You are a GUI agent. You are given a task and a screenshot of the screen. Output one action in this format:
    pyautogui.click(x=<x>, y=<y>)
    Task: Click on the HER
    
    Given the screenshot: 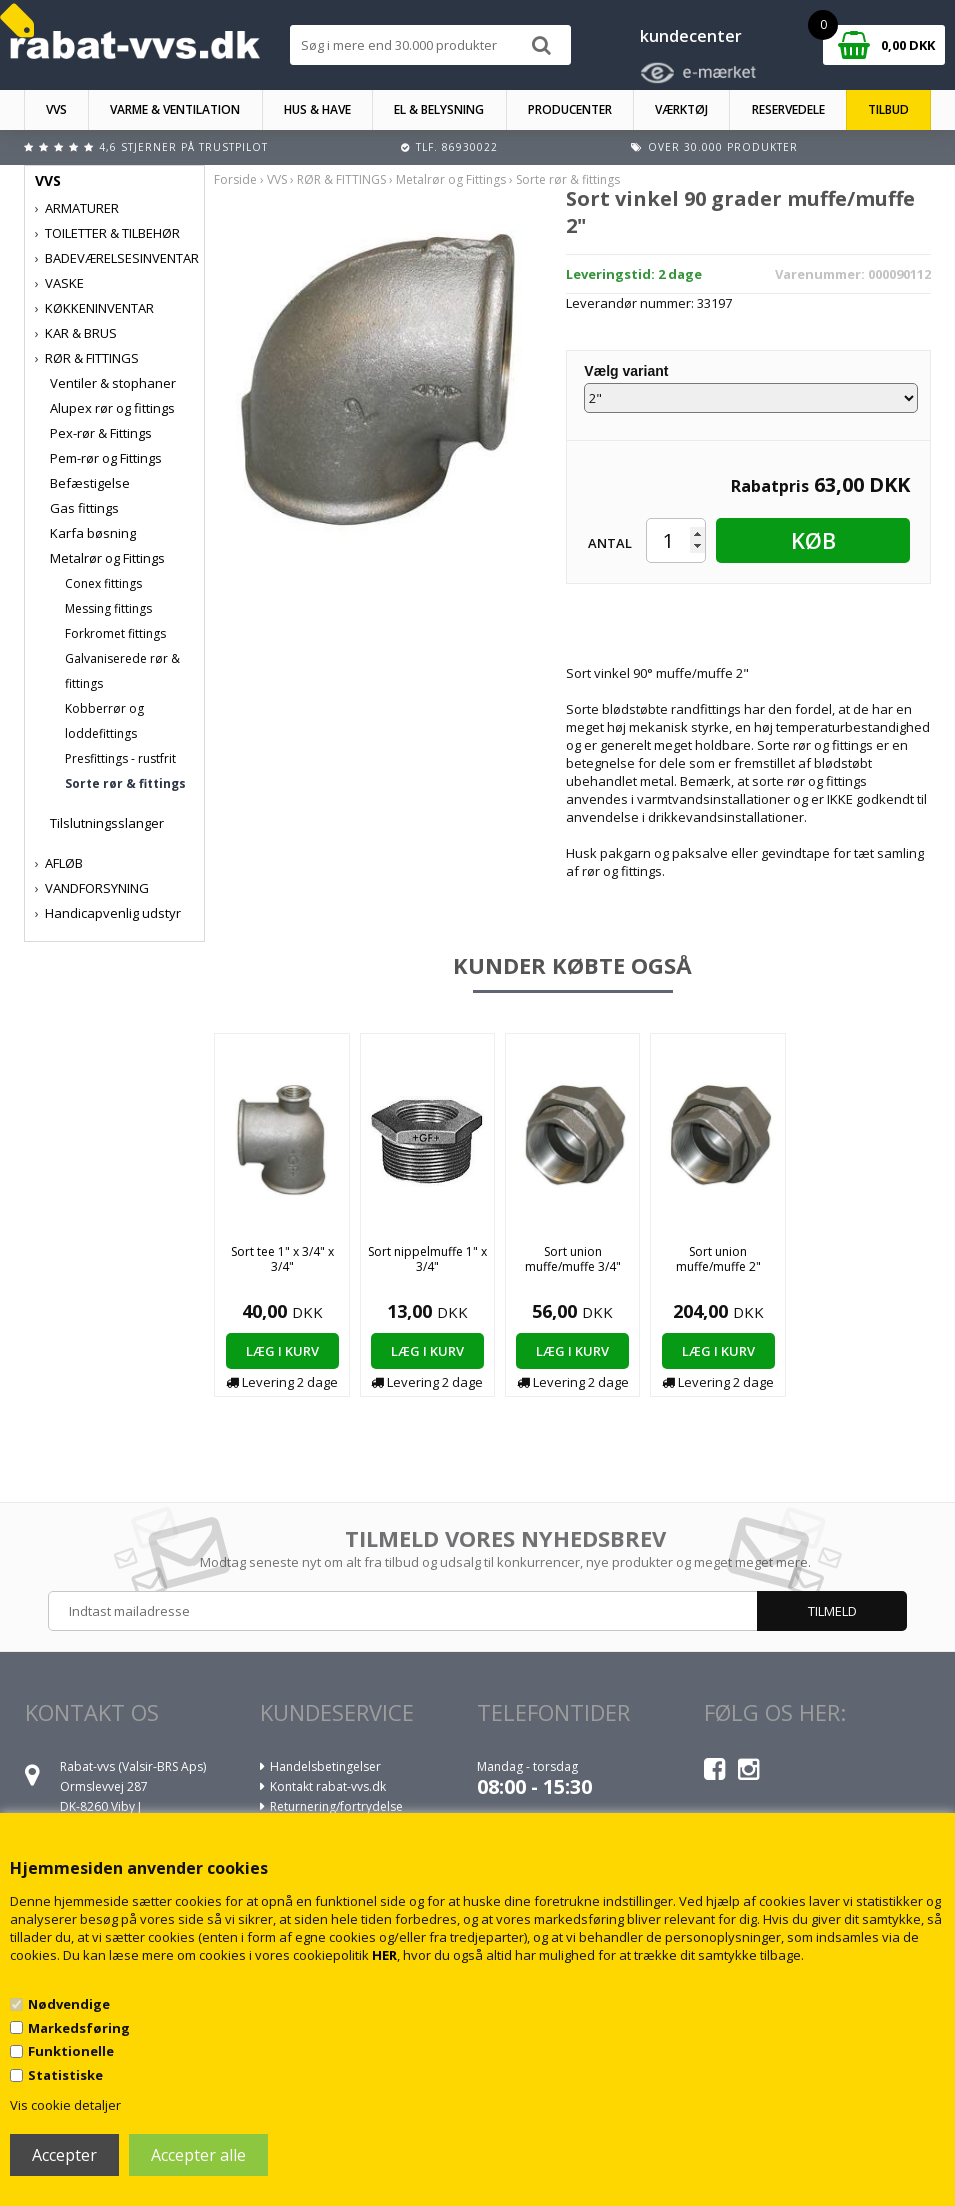 What is the action you would take?
    pyautogui.click(x=384, y=1955)
    